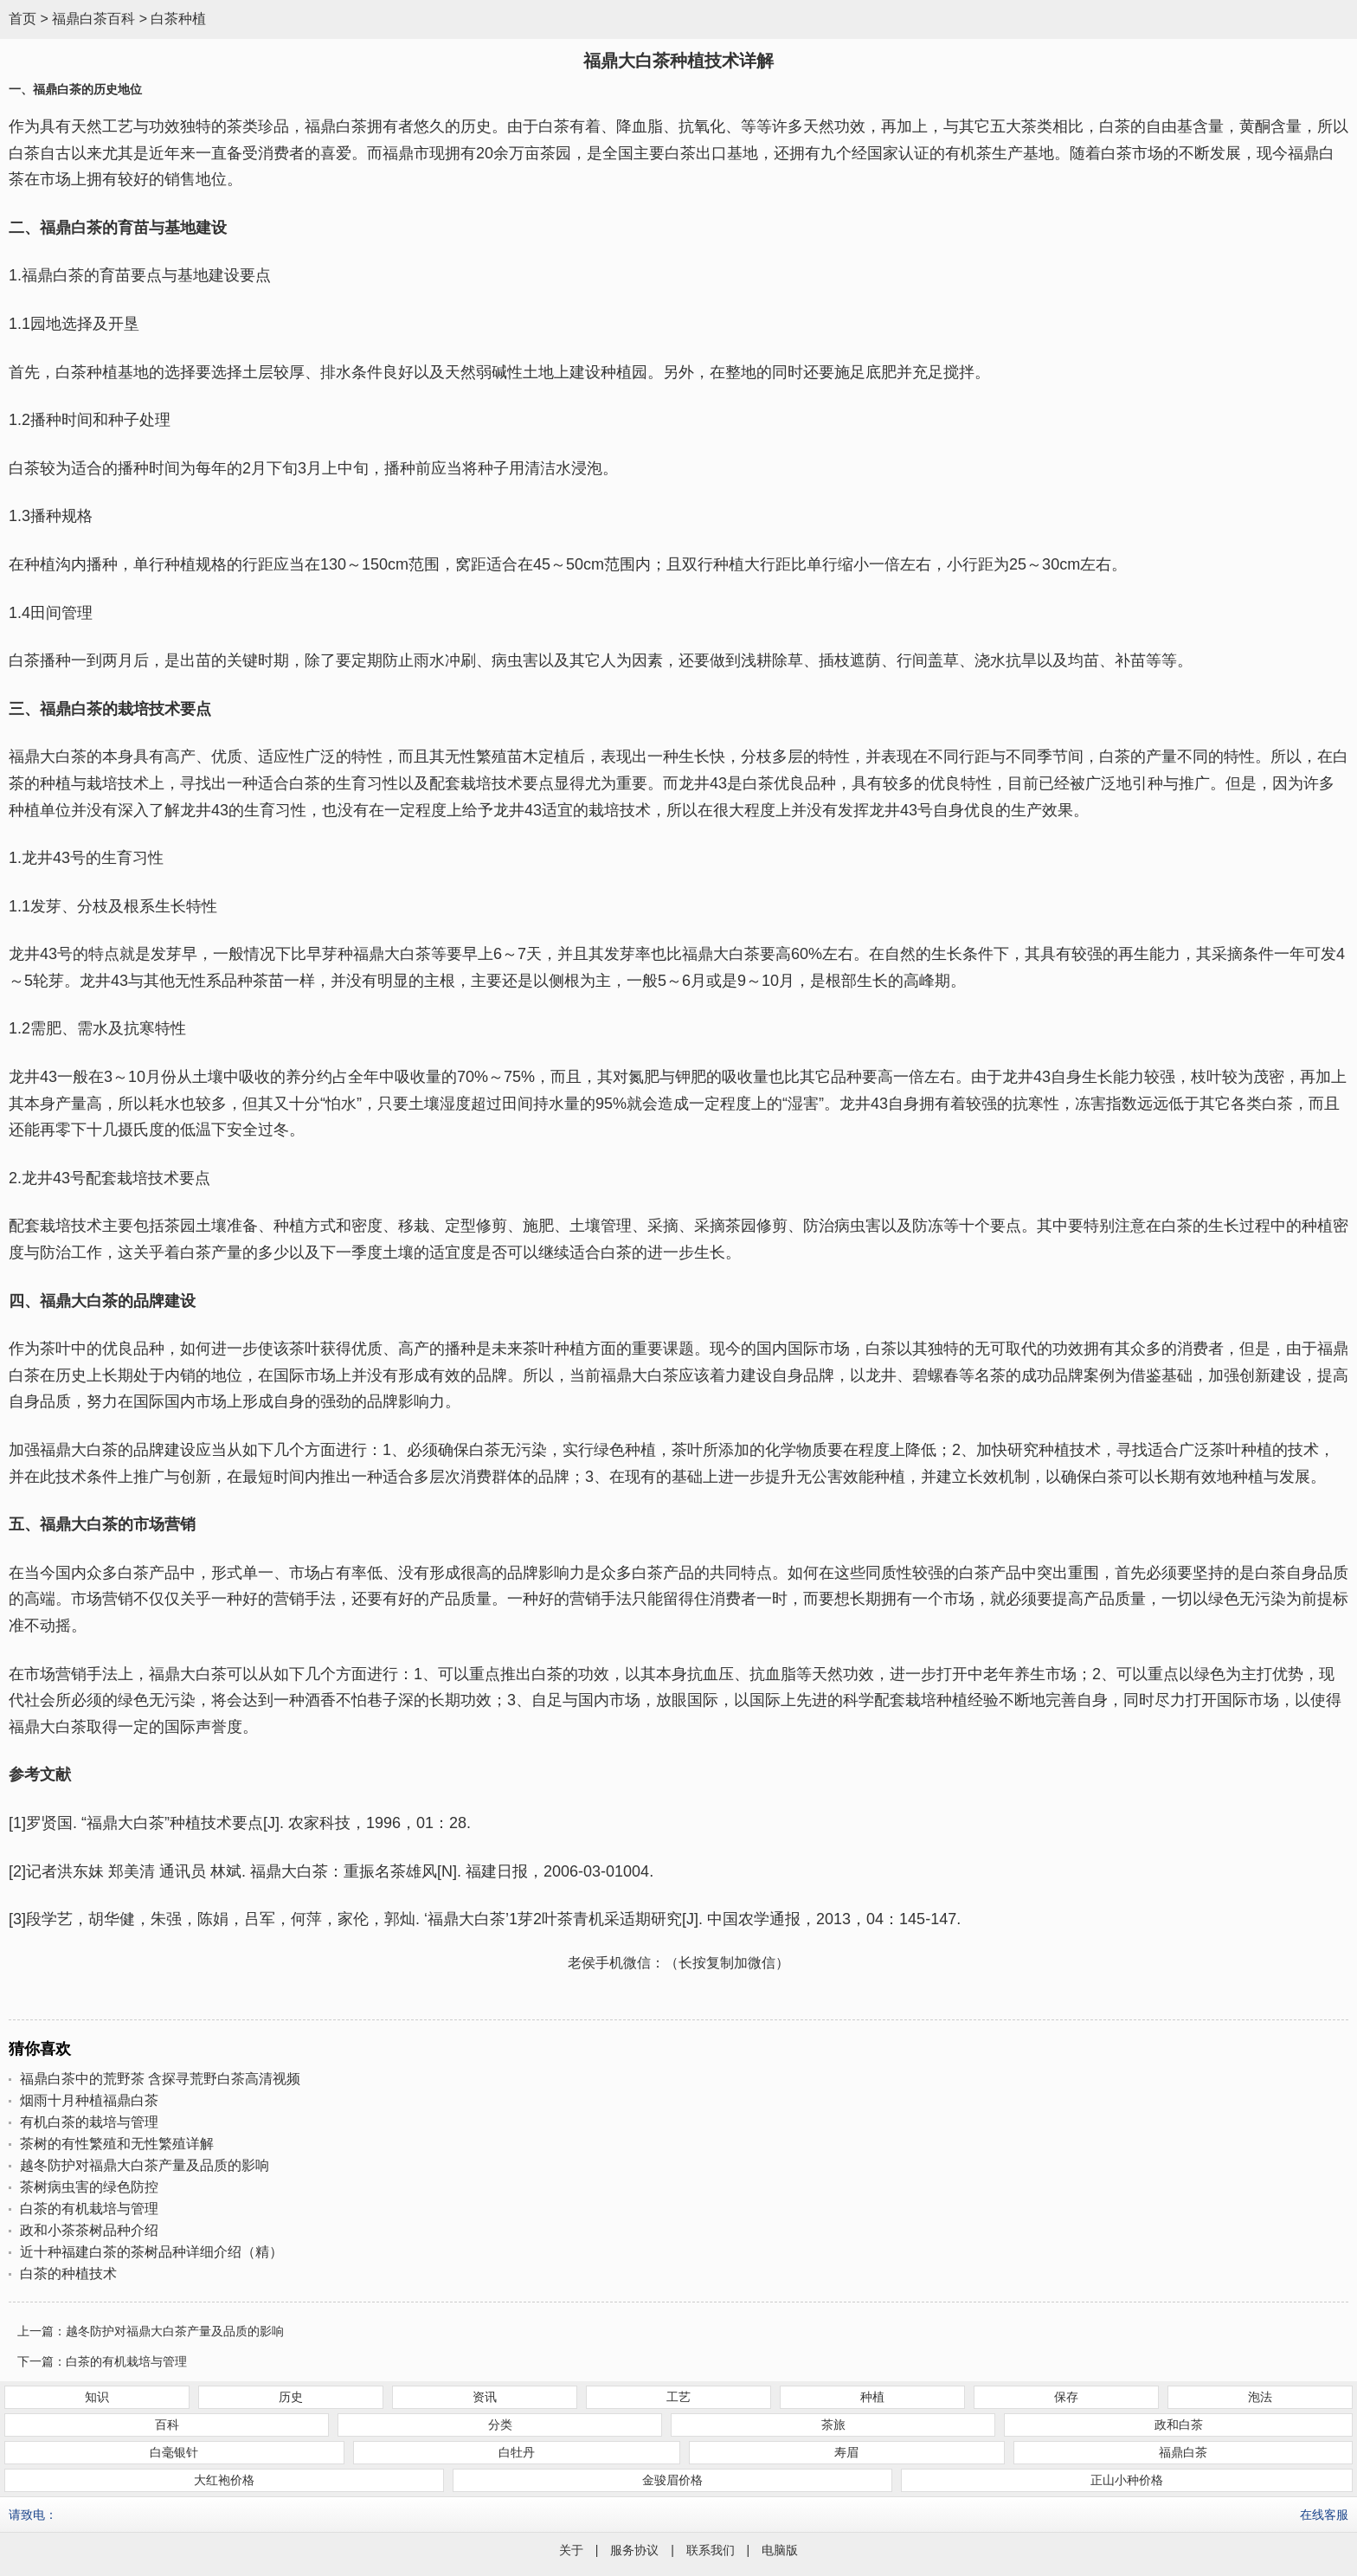 Image resolution: width=1357 pixels, height=2576 pixels. I want to click on 服务协议, so click(634, 2550).